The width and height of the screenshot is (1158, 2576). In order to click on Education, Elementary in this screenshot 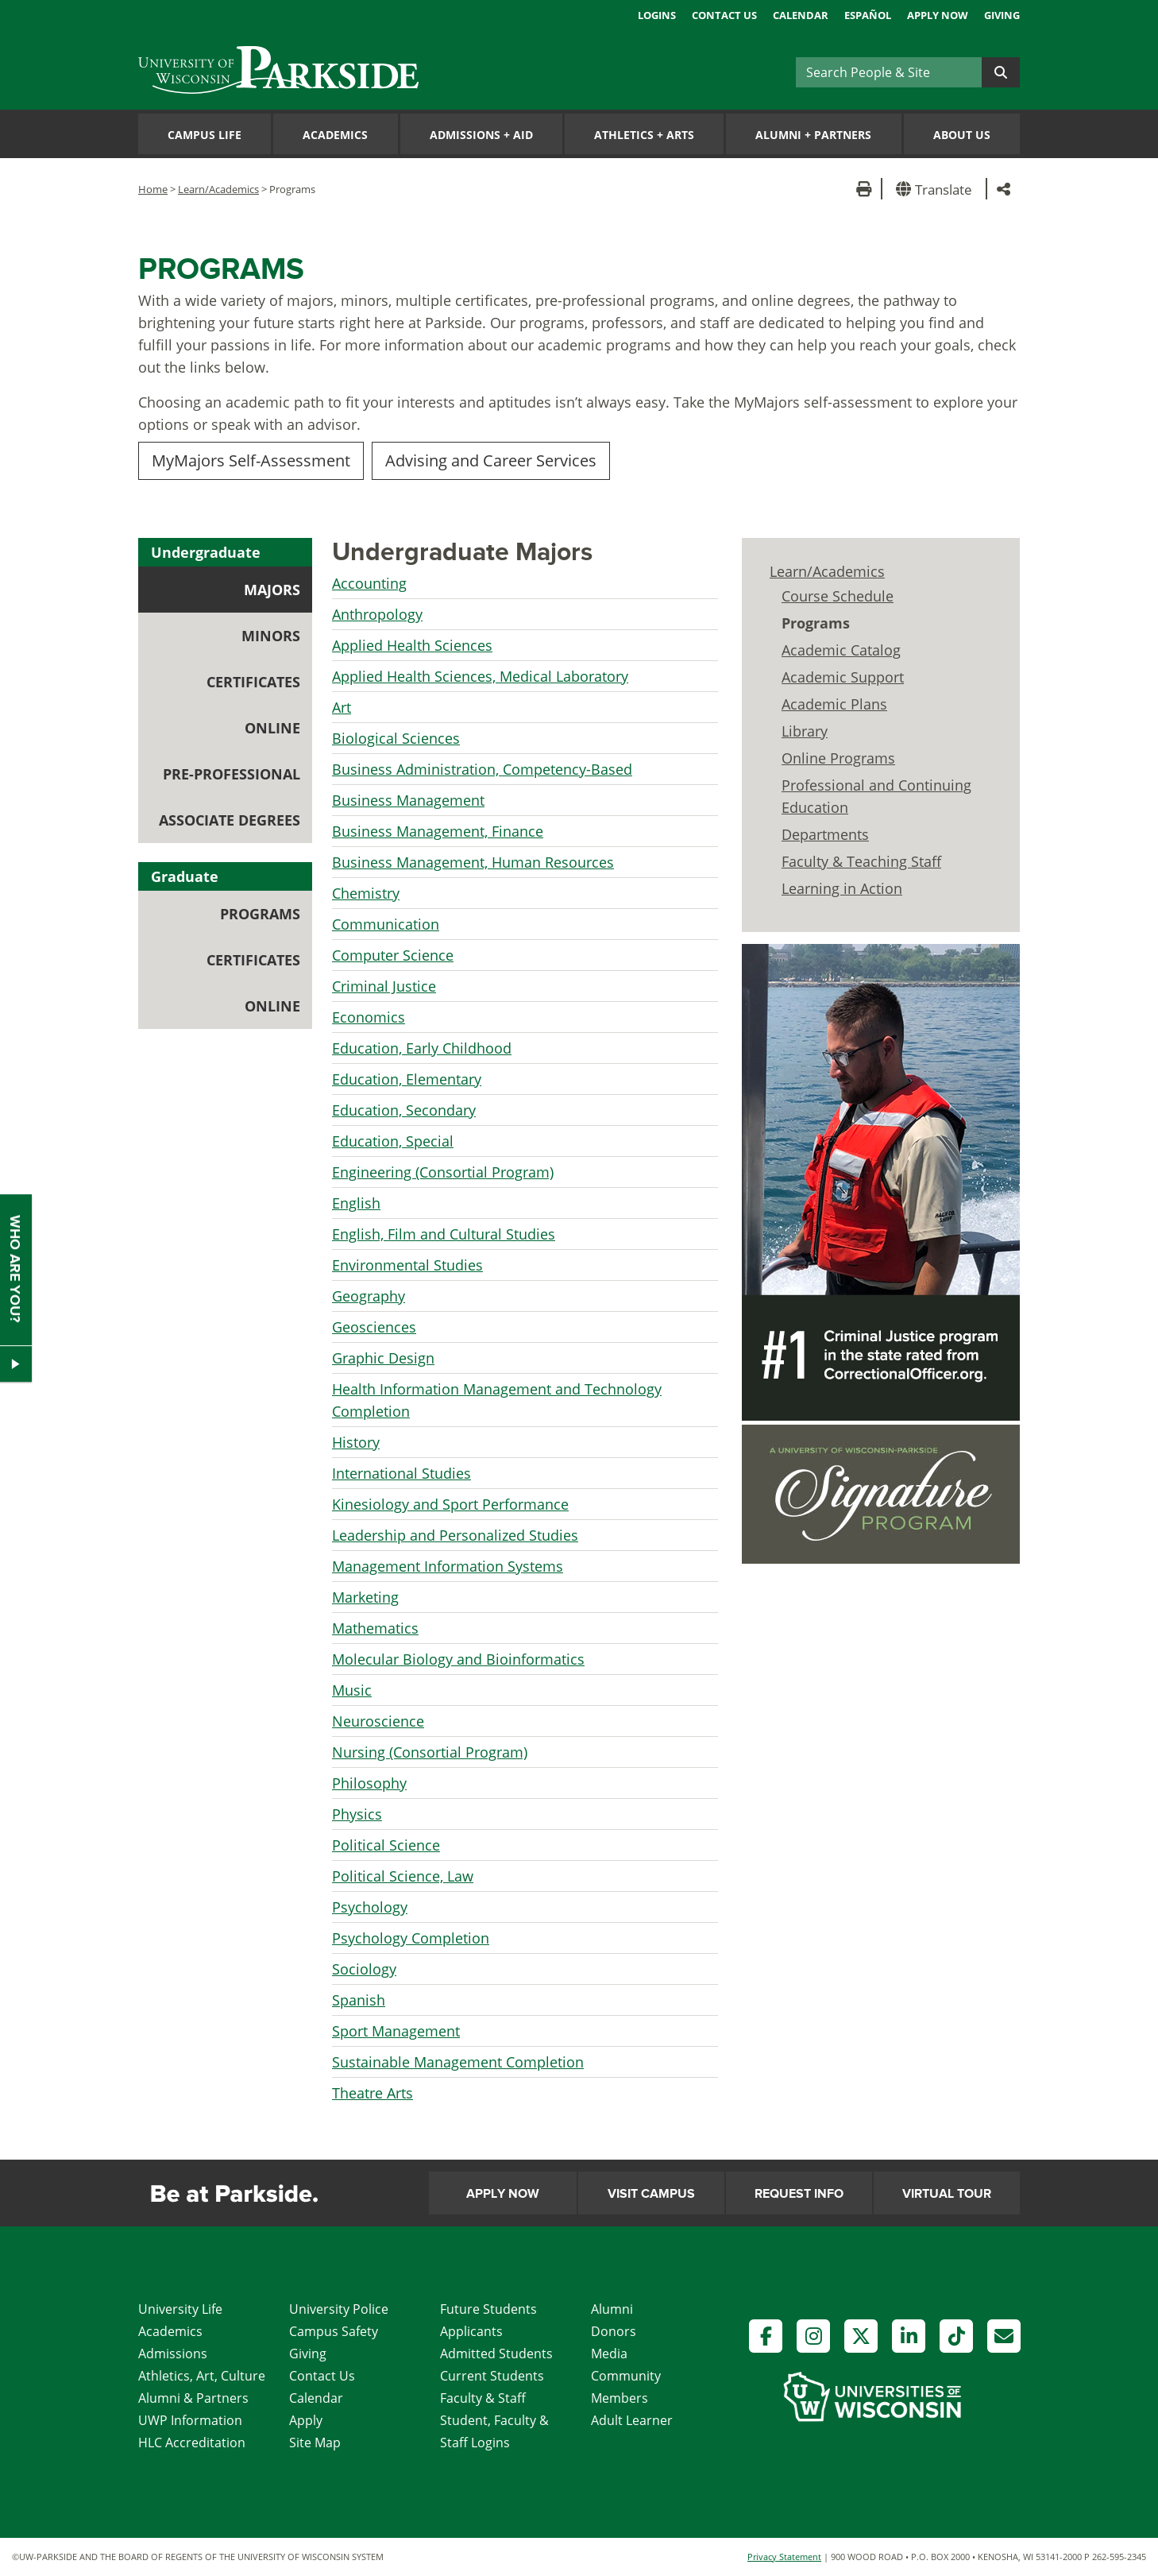, I will do `click(406, 1079)`.